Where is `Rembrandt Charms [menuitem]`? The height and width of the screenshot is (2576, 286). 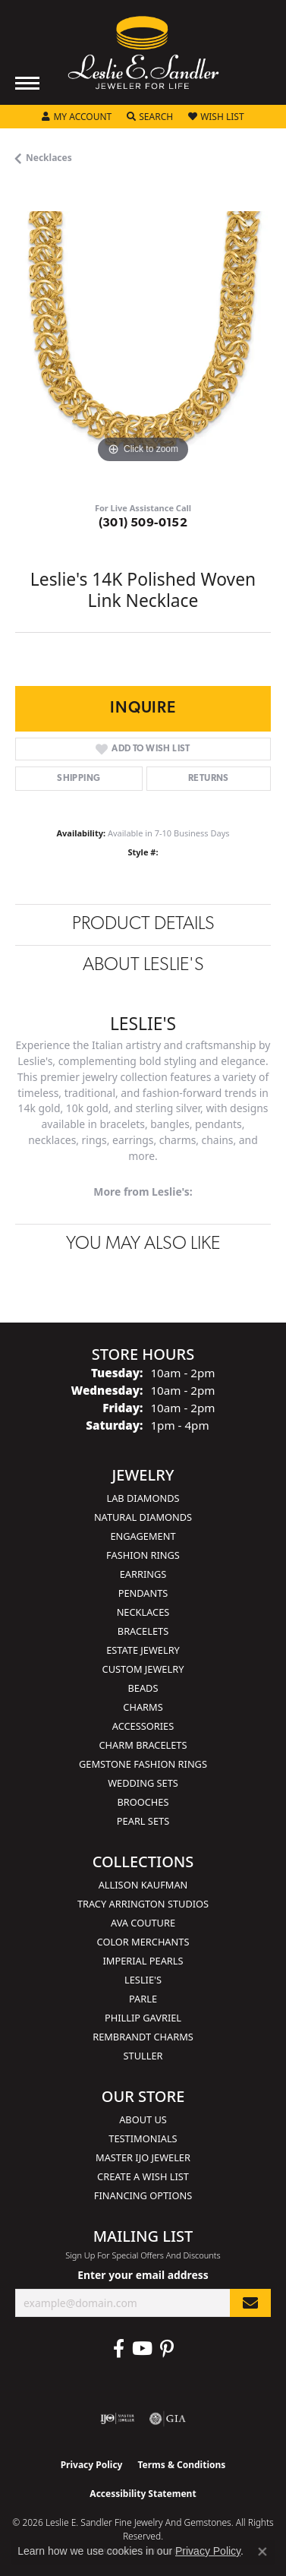 Rembrandt Charms [menuitem] is located at coordinates (143, 2036).